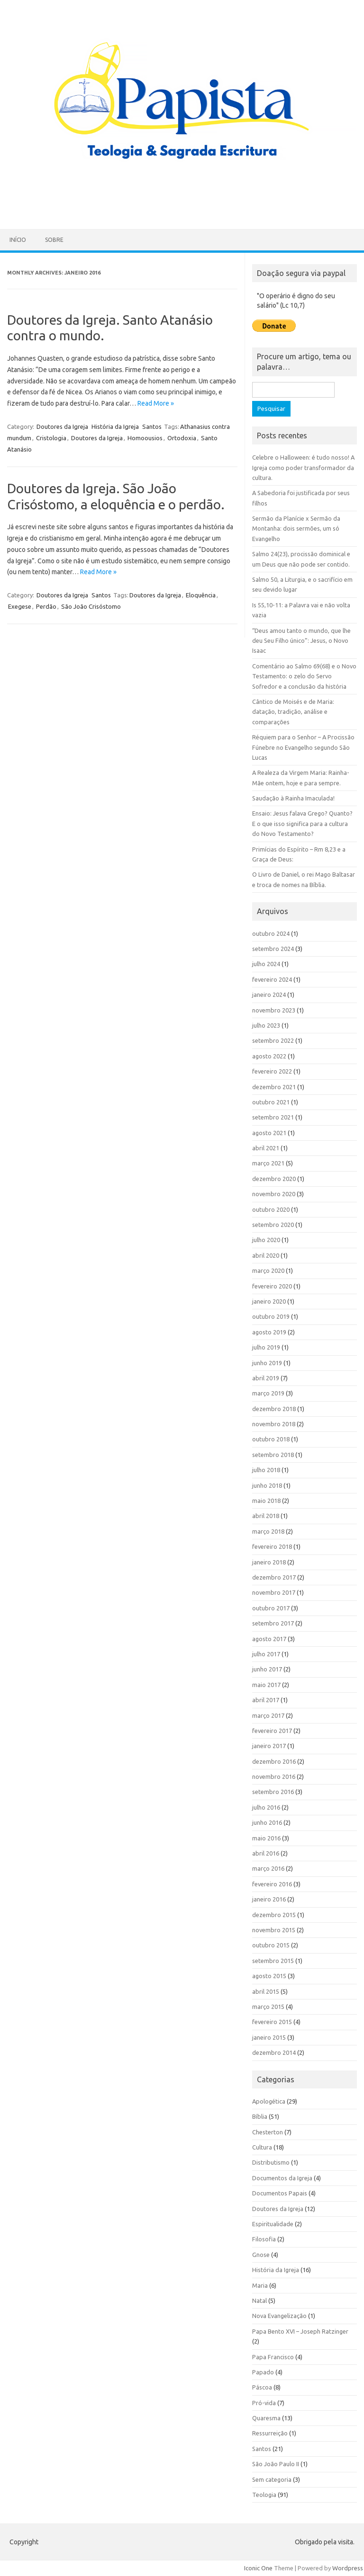  I want to click on Sem categoria, so click(271, 2479).